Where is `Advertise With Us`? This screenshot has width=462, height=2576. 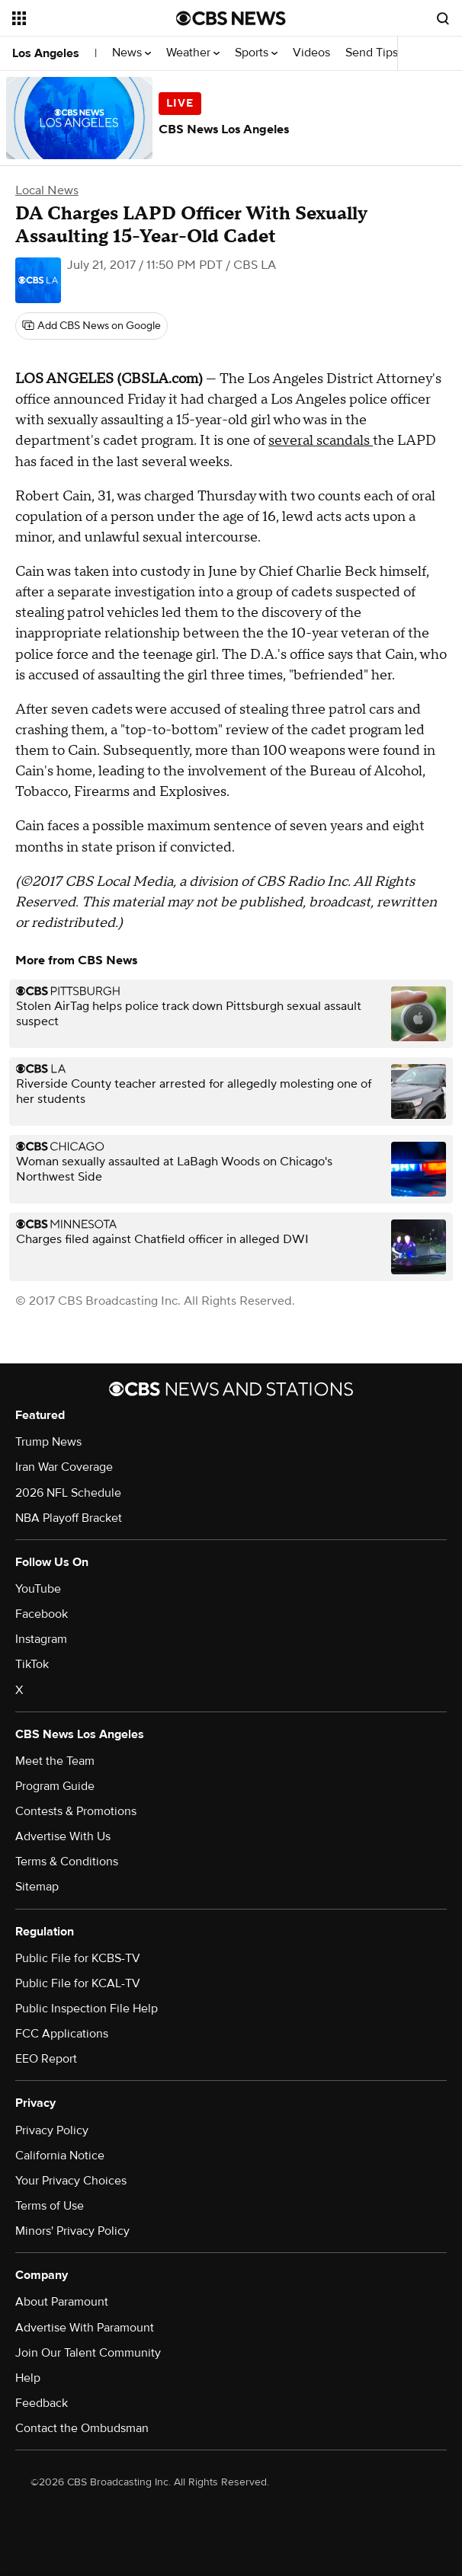
Advertise With Us is located at coordinates (63, 1836).